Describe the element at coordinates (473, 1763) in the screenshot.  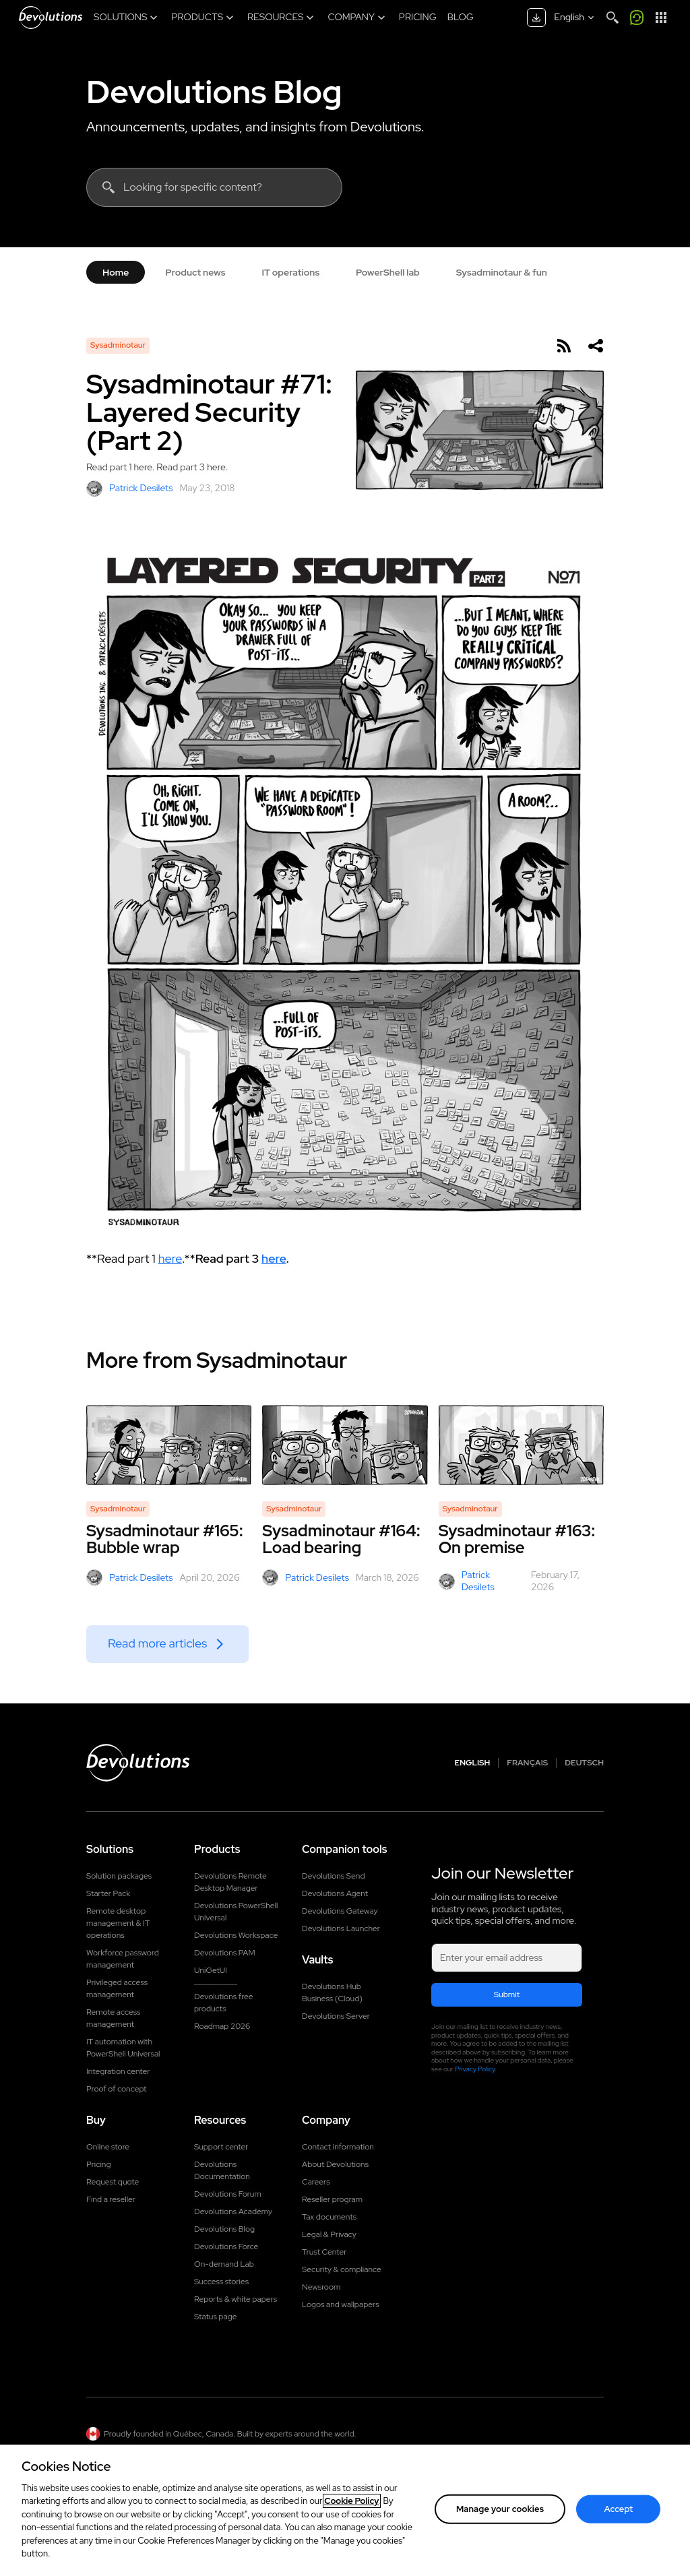
I see `English` at that location.